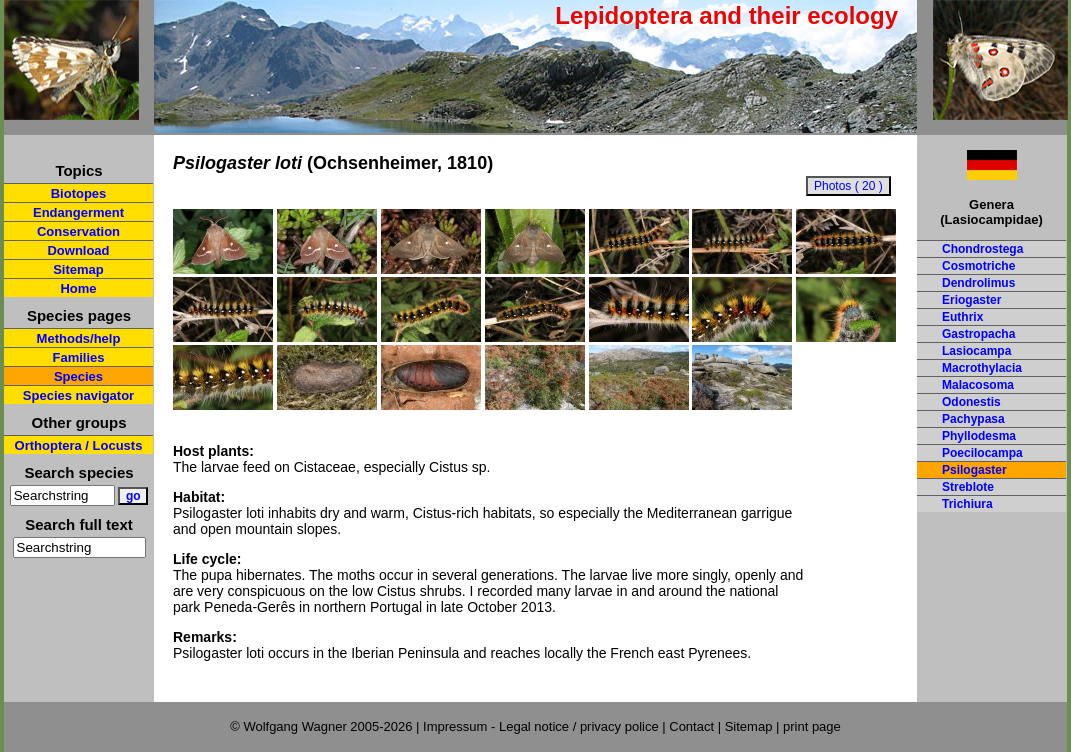  Describe the element at coordinates (79, 445) in the screenshot. I see `Orthoptera / Locusts` at that location.